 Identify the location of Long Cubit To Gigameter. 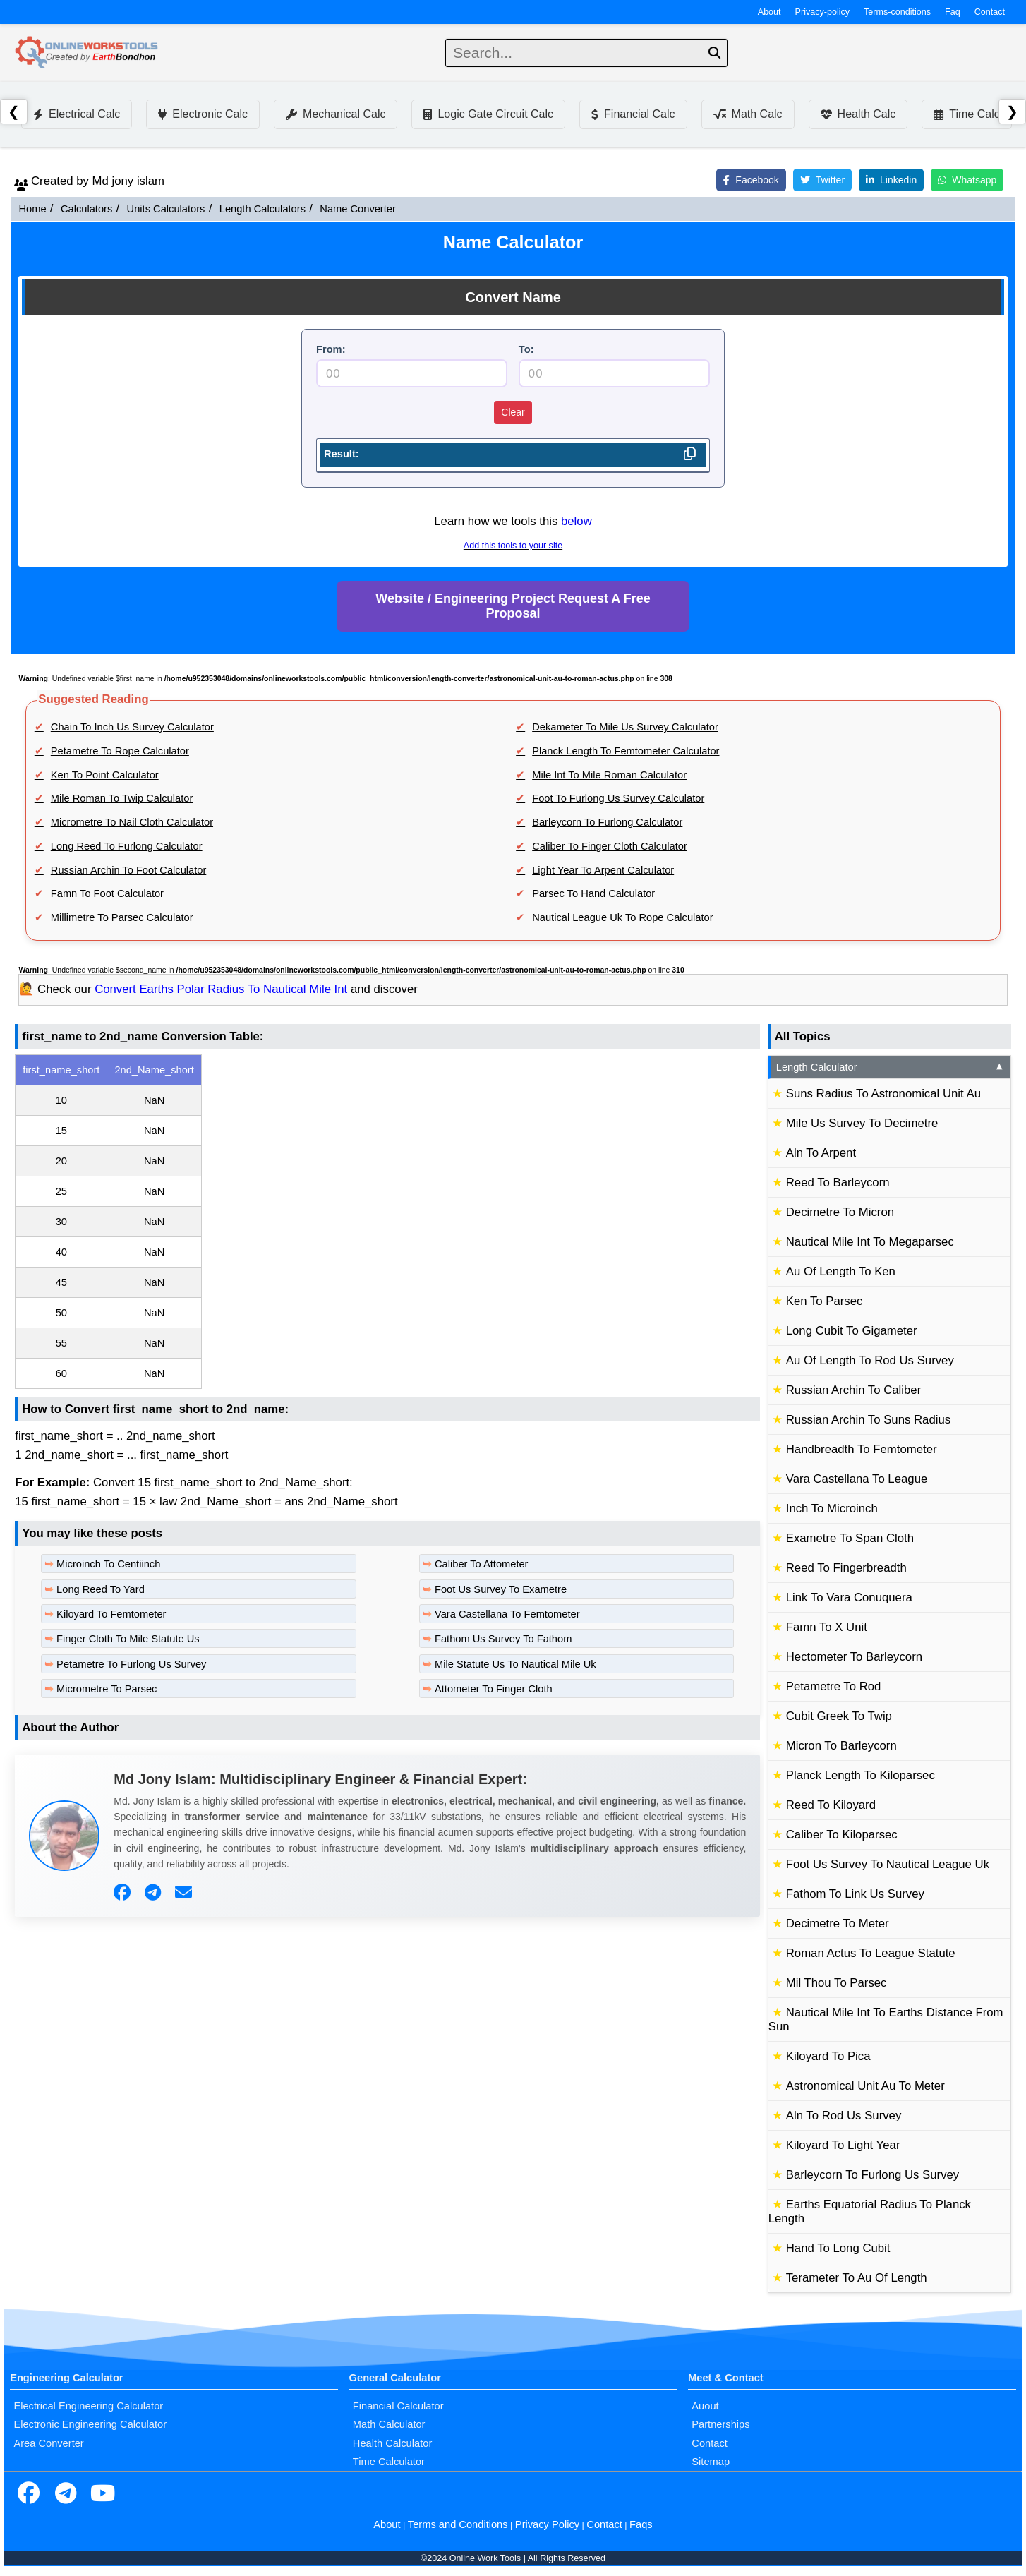
(851, 1330).